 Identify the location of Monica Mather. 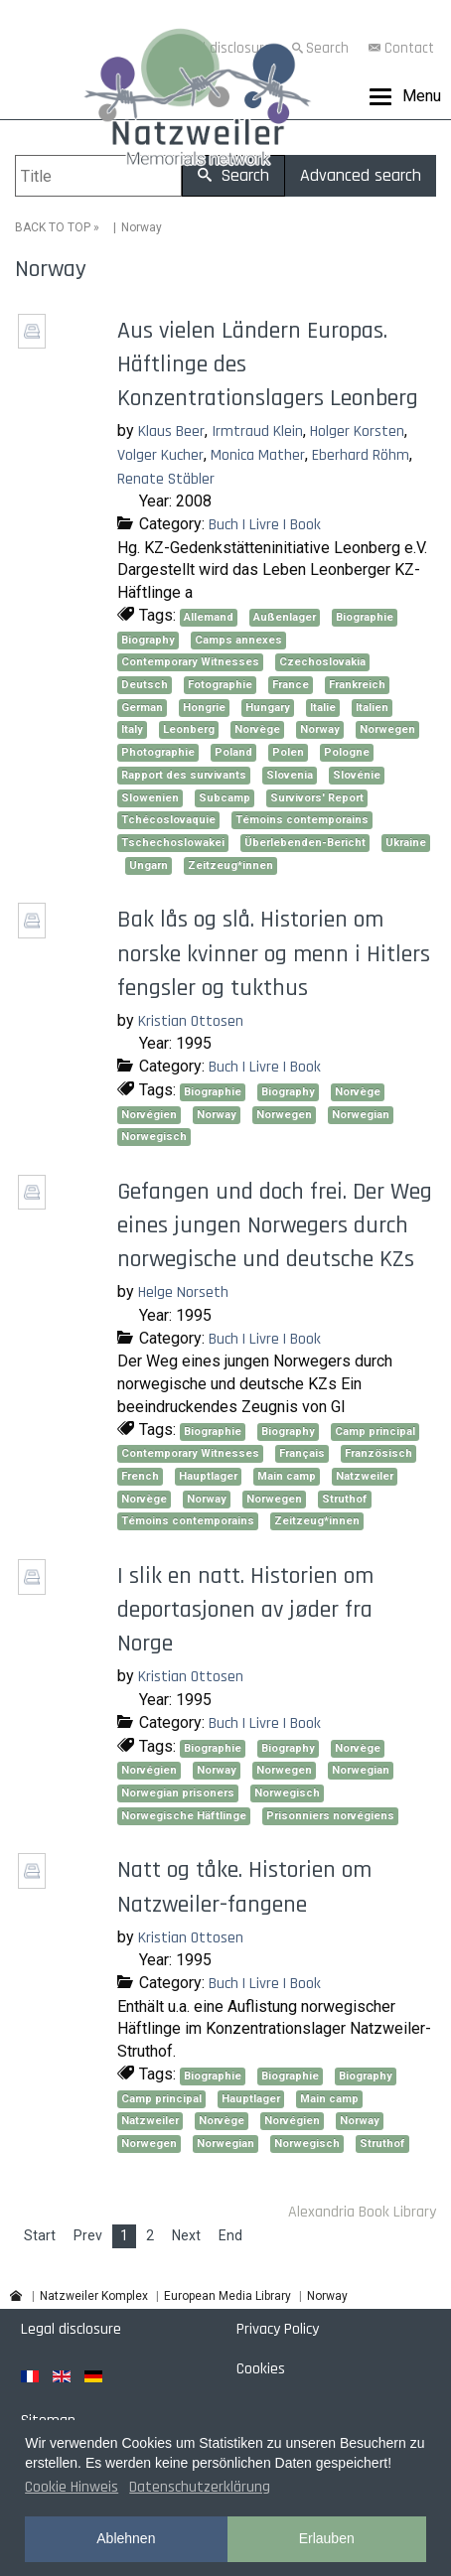
(258, 455).